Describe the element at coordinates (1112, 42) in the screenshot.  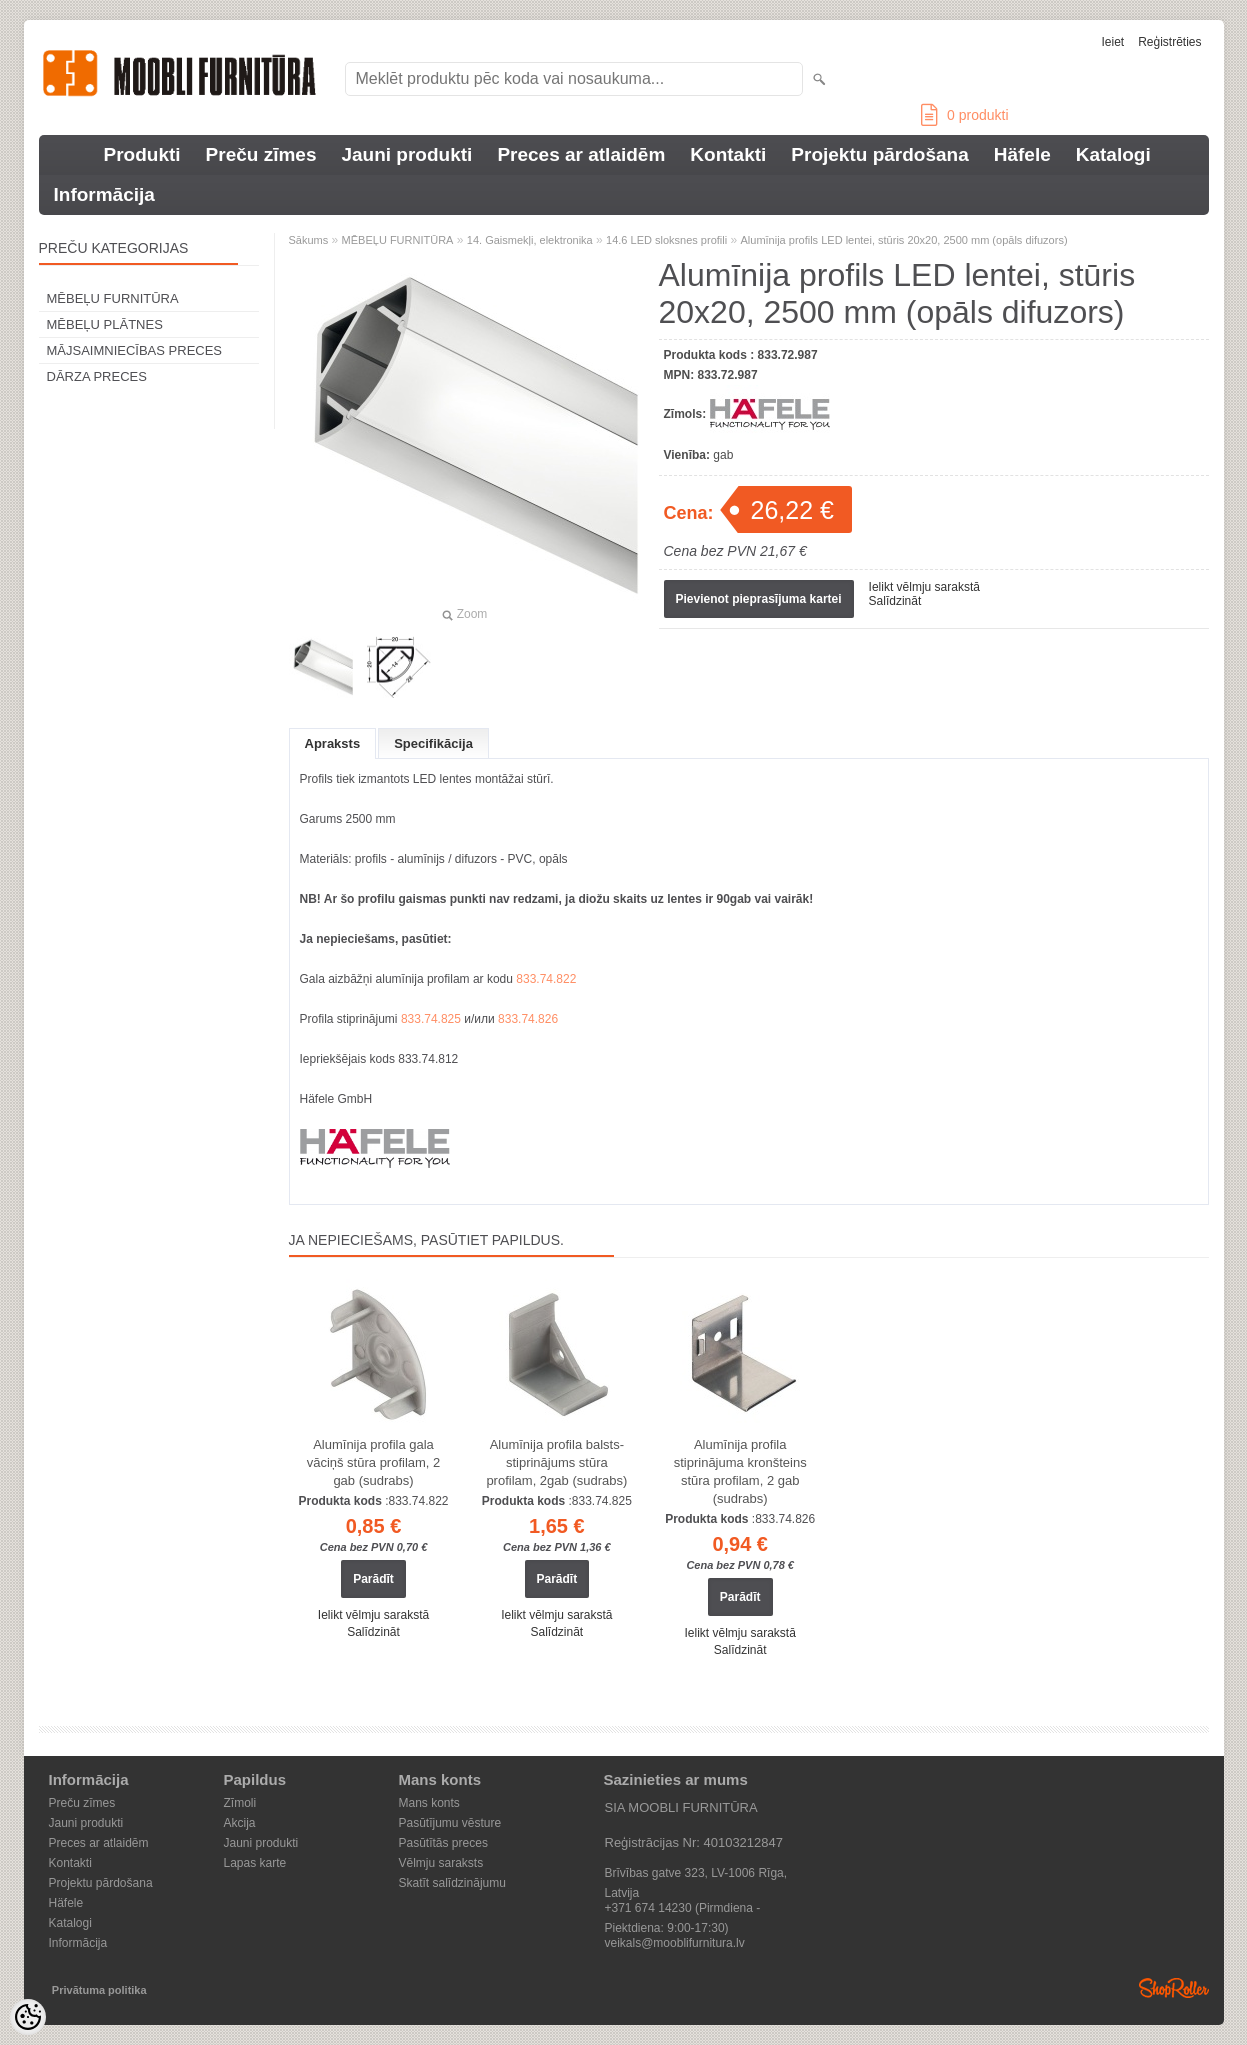
I see `Ieiet` at that location.